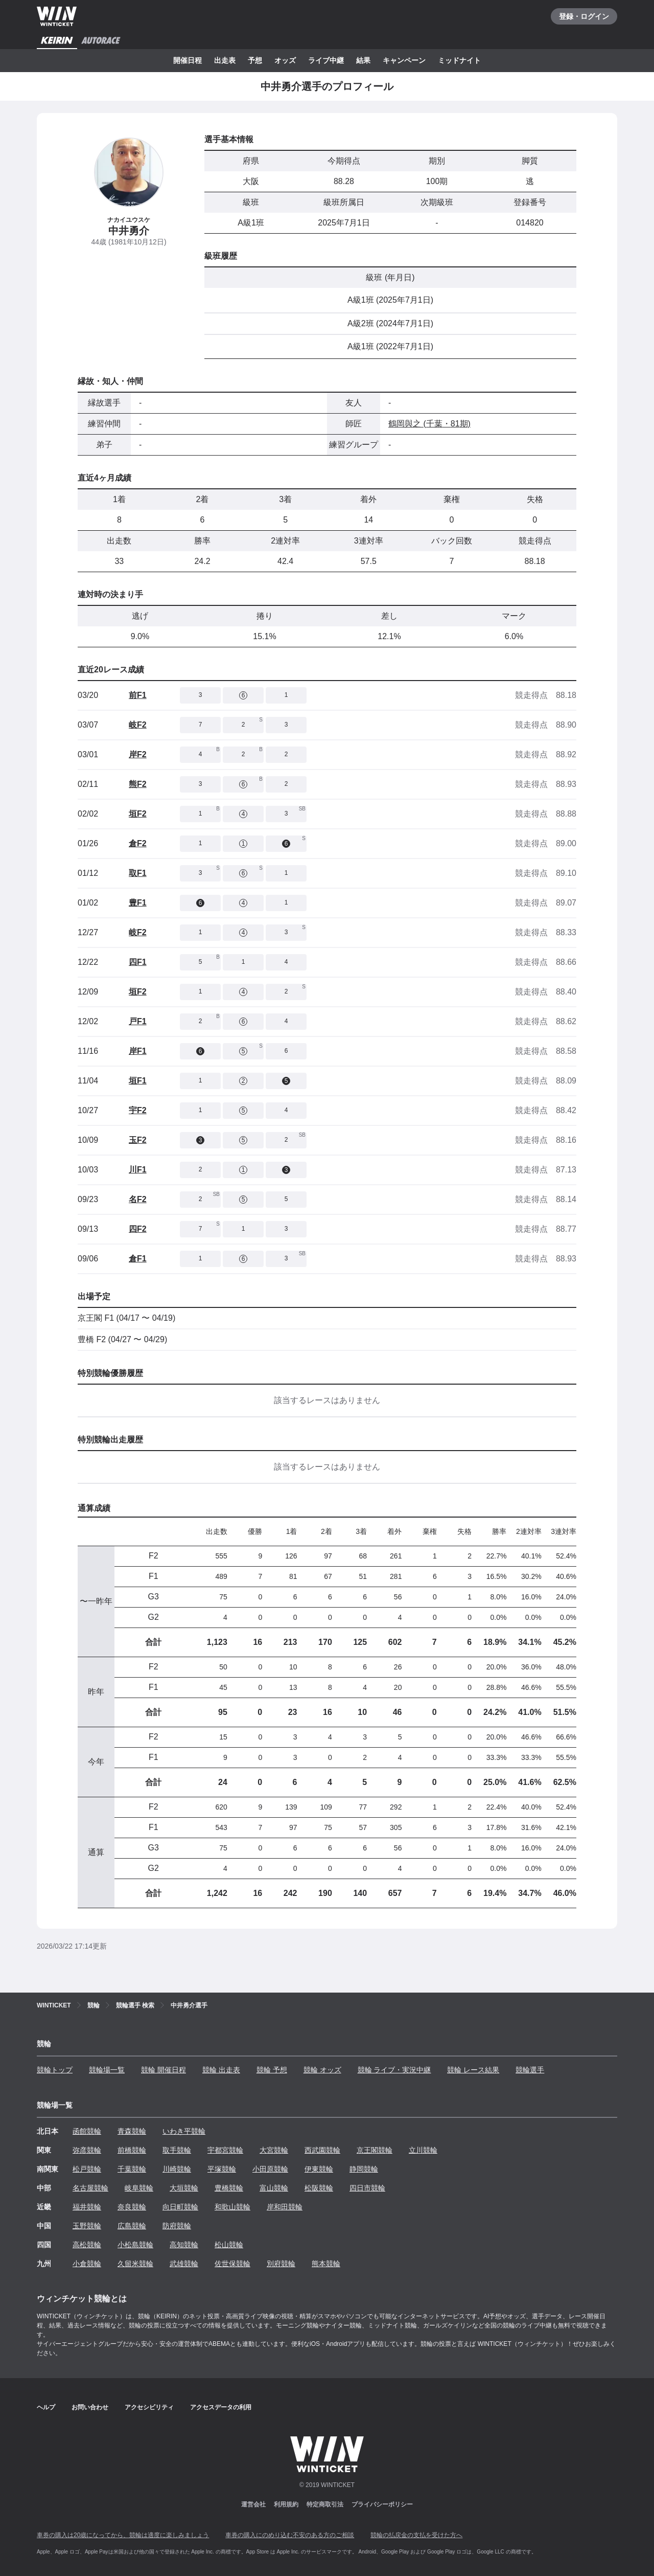 This screenshot has width=654, height=2576. Describe the element at coordinates (363, 2169) in the screenshot. I see `静岡競輪` at that location.